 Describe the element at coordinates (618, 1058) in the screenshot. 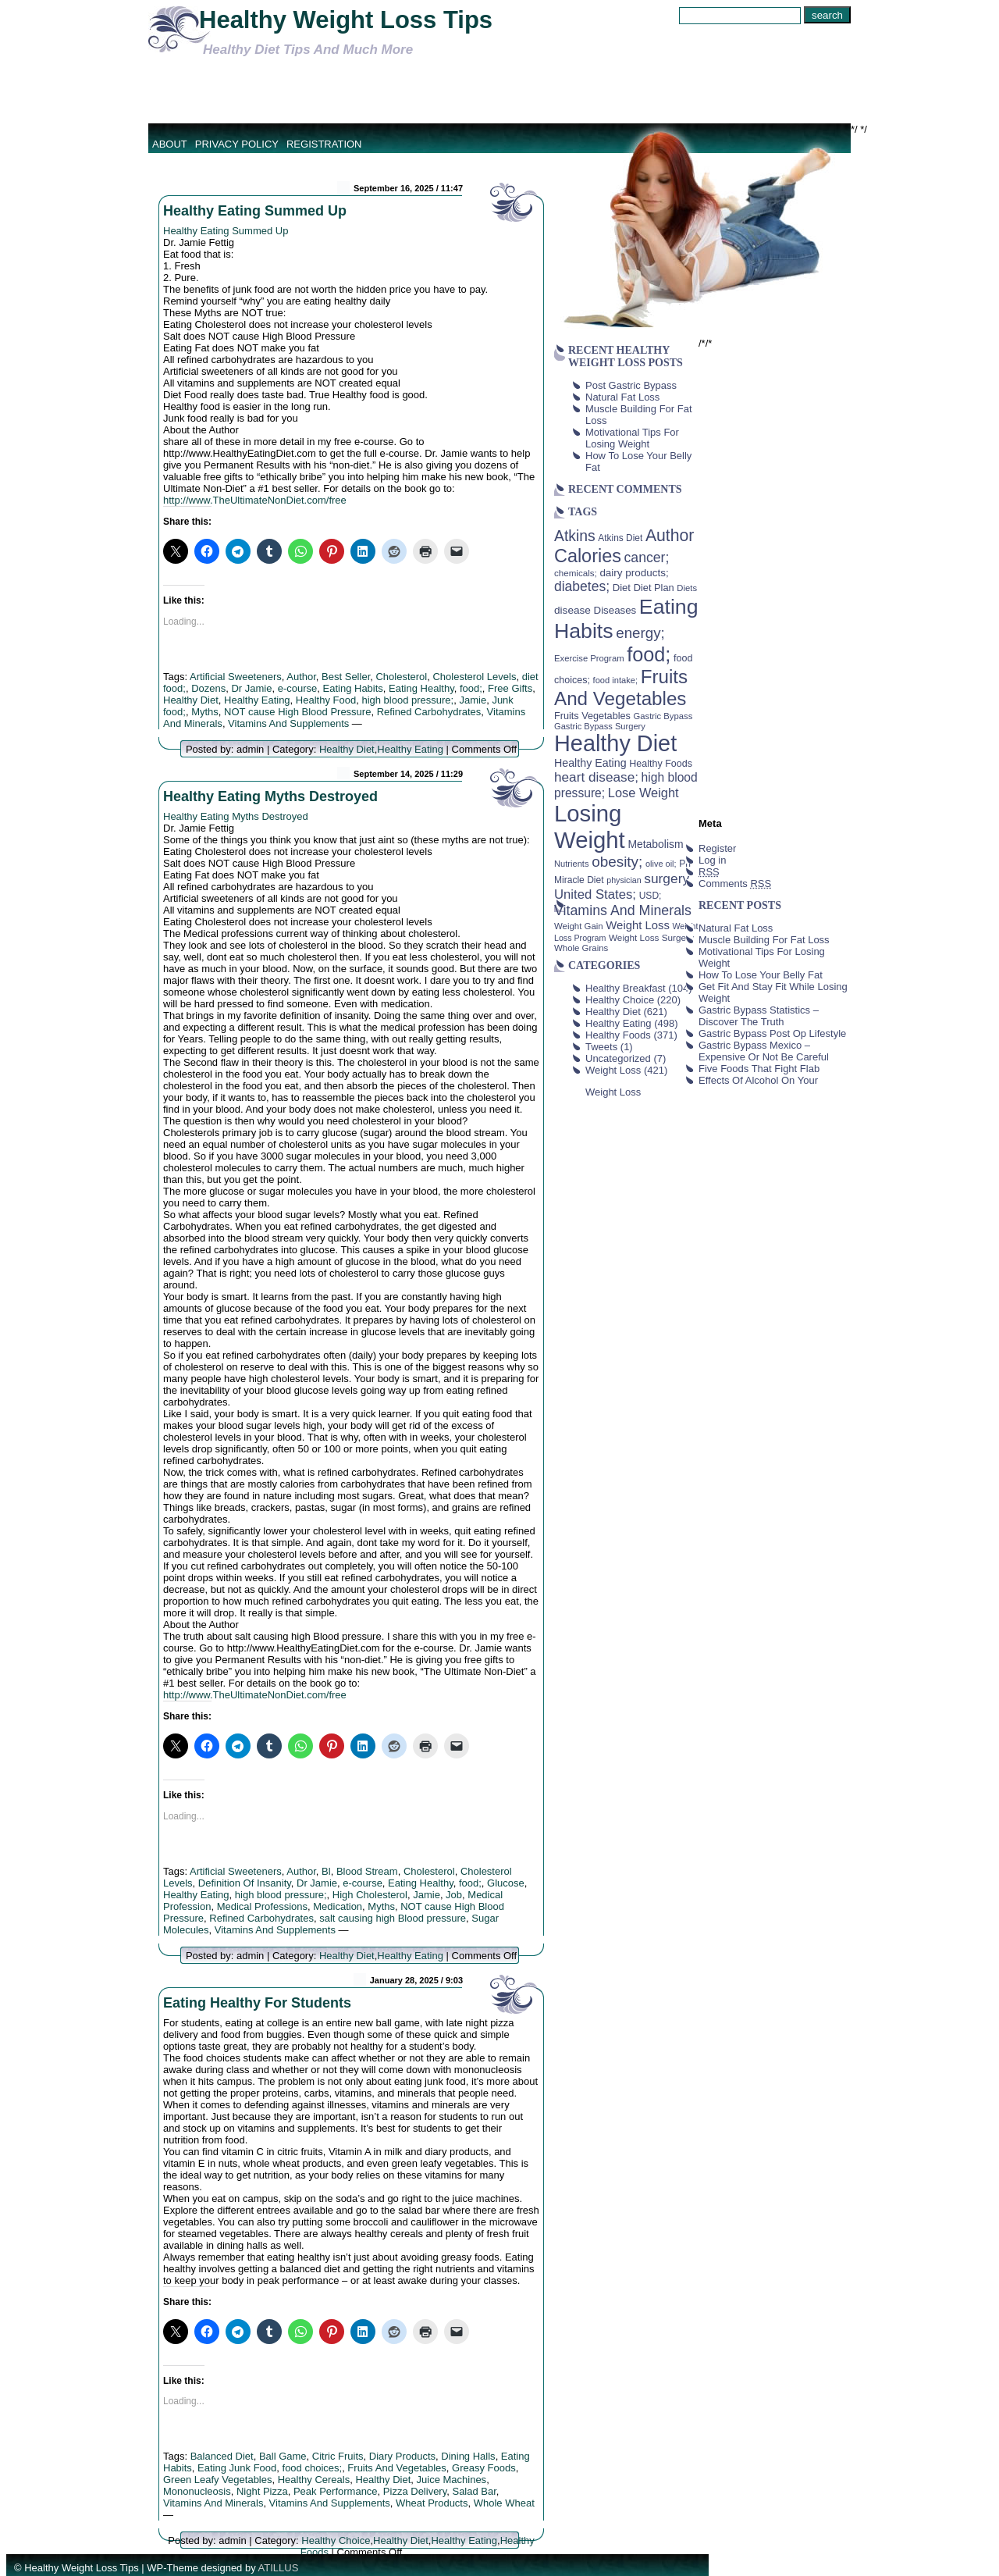

I see `Uncategorized` at that location.